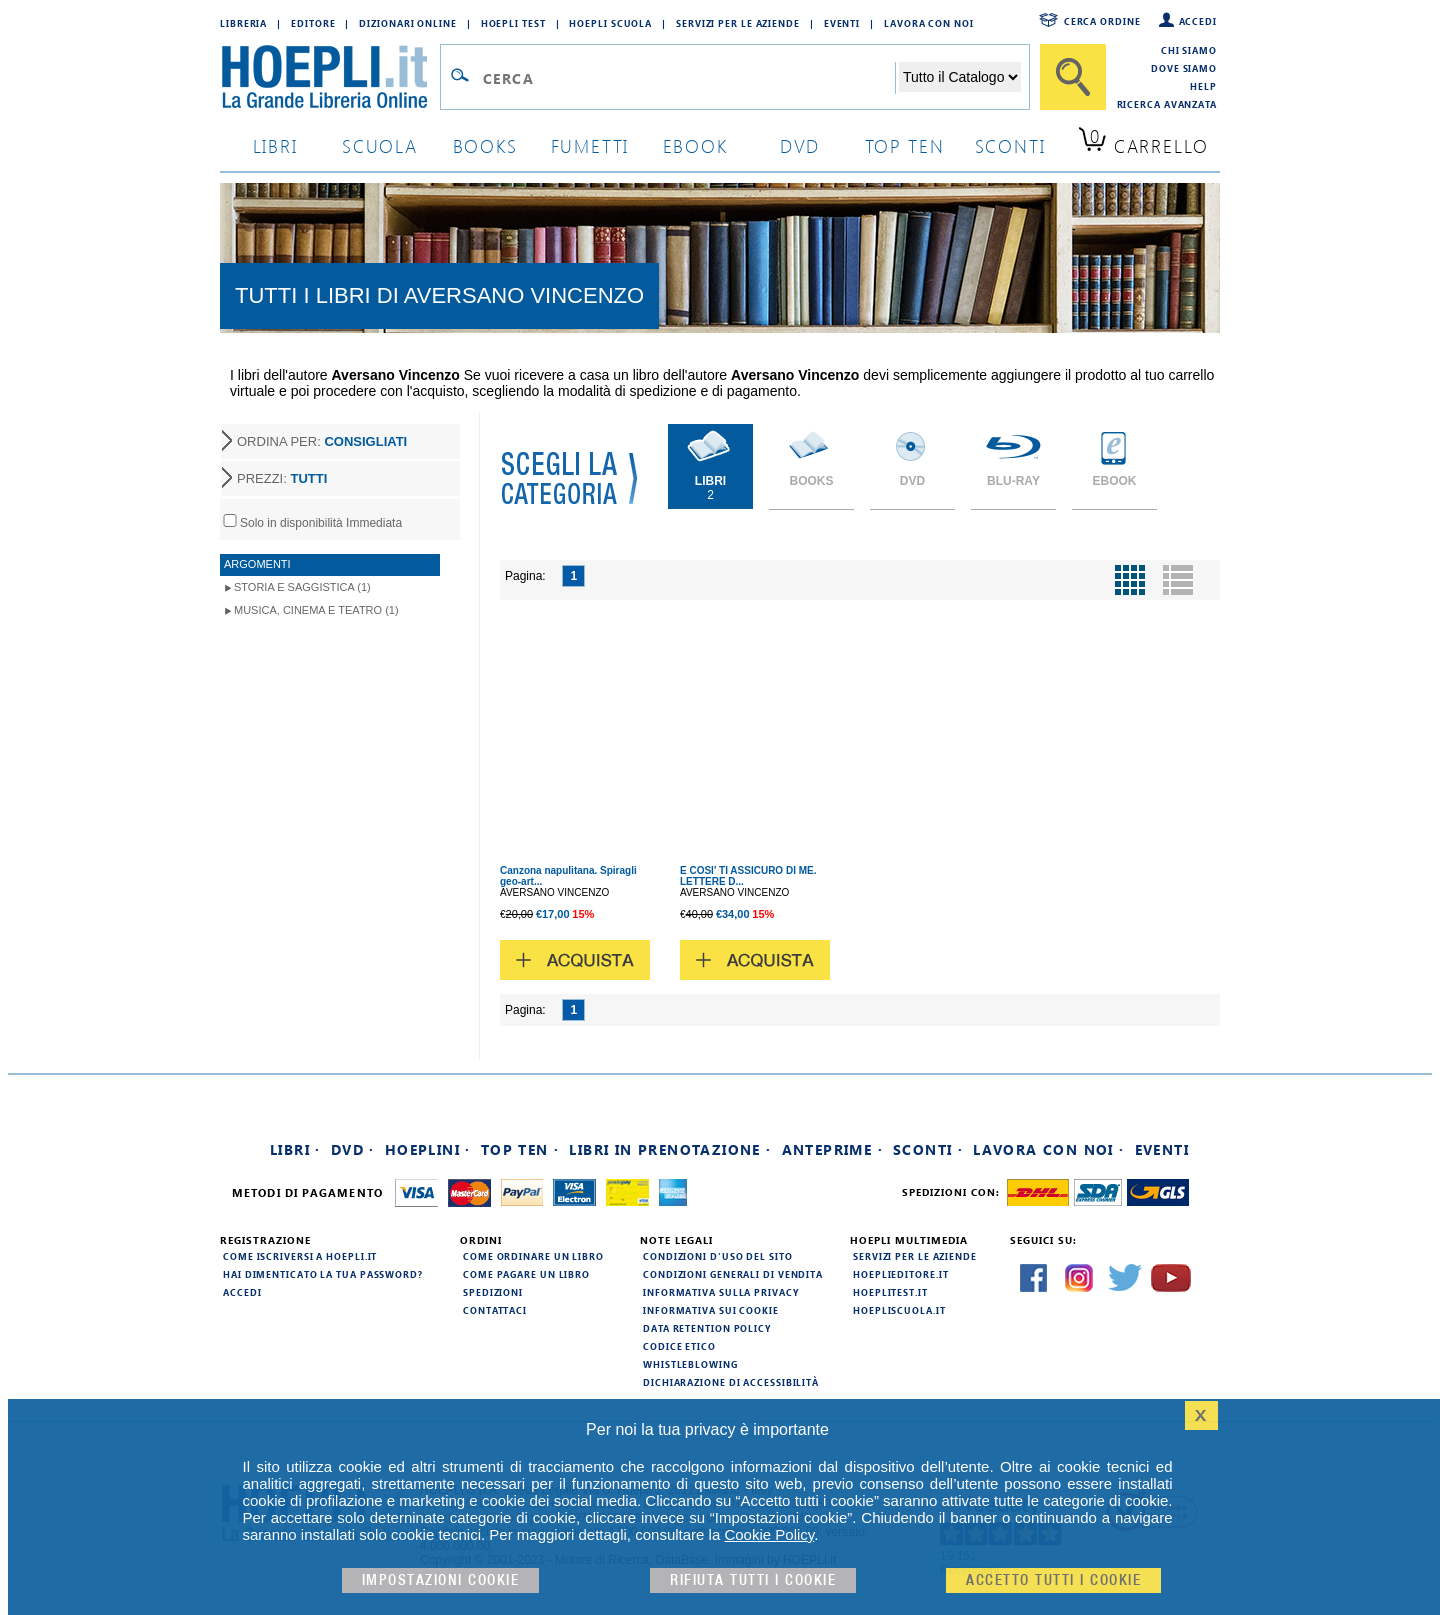 The image size is (1440, 1615). Describe the element at coordinates (590, 145) in the screenshot. I see `Fumetti` at that location.